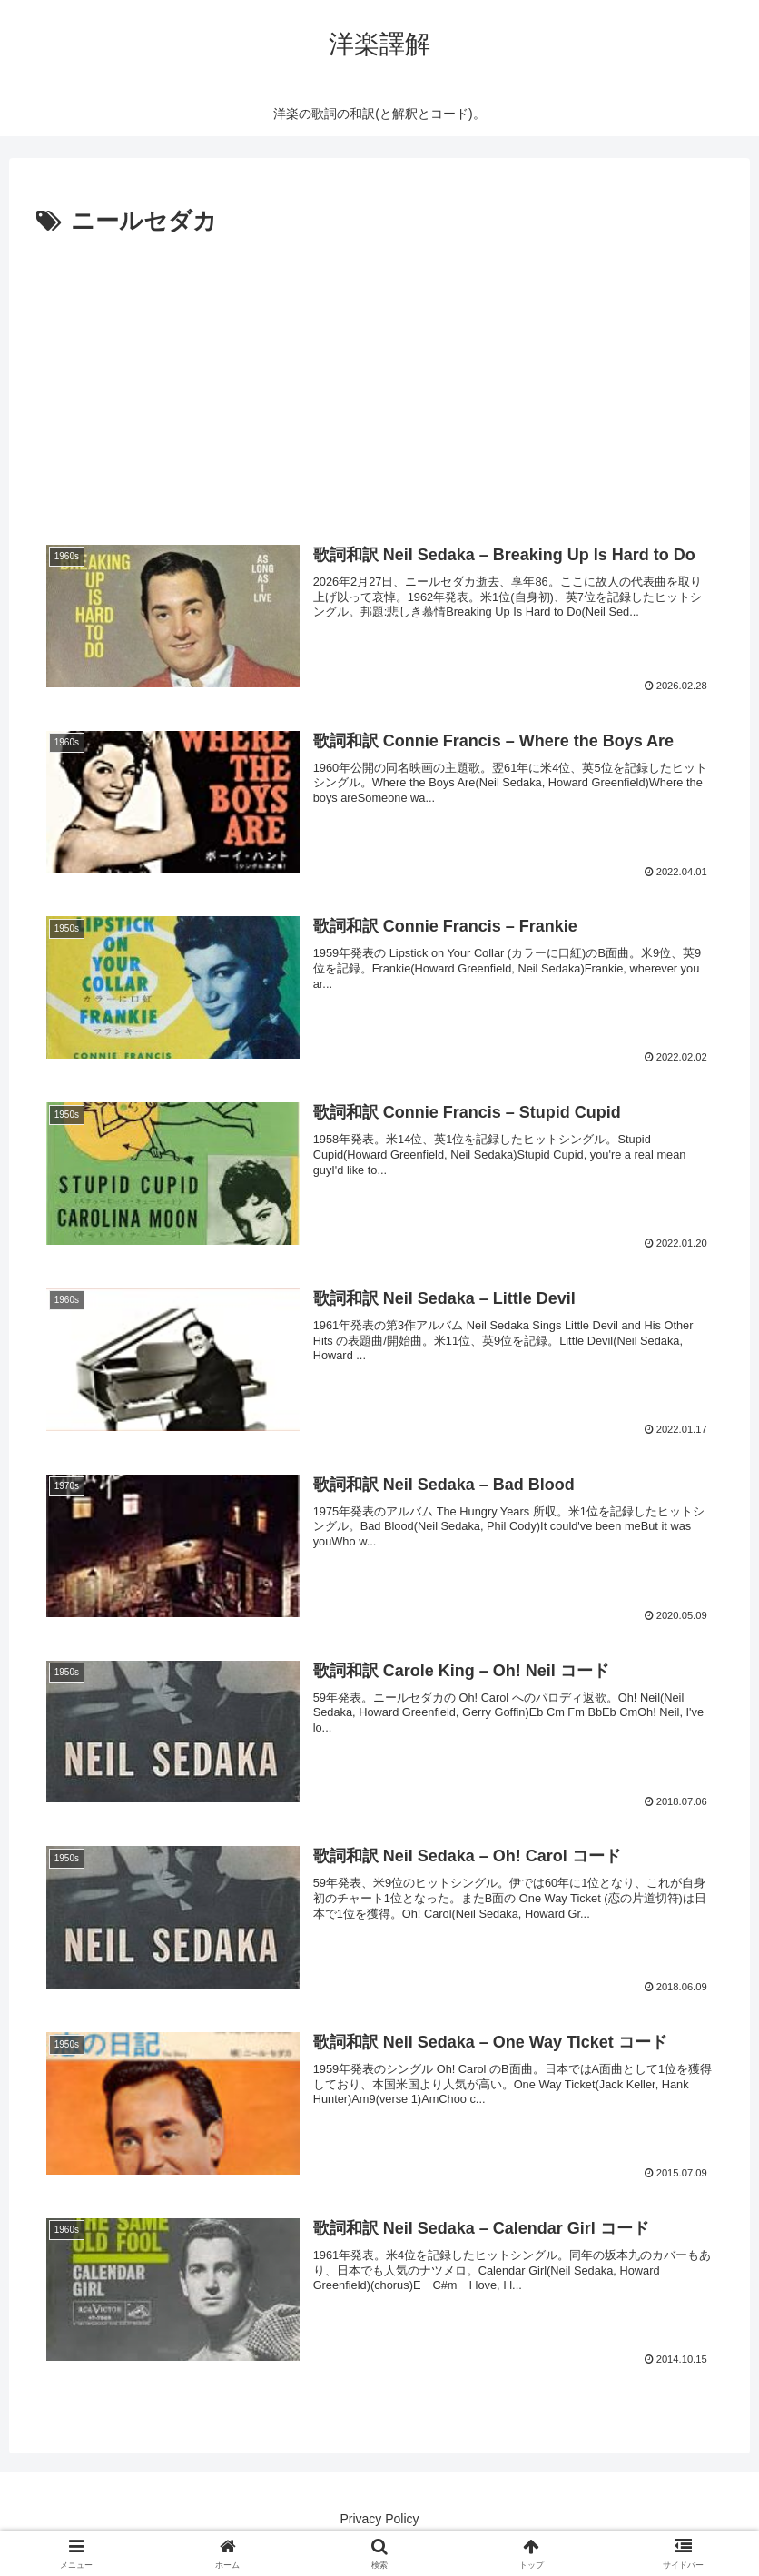 The width and height of the screenshot is (759, 2576). What do you see at coordinates (379, 2519) in the screenshot?
I see `Privacy Policy` at bounding box center [379, 2519].